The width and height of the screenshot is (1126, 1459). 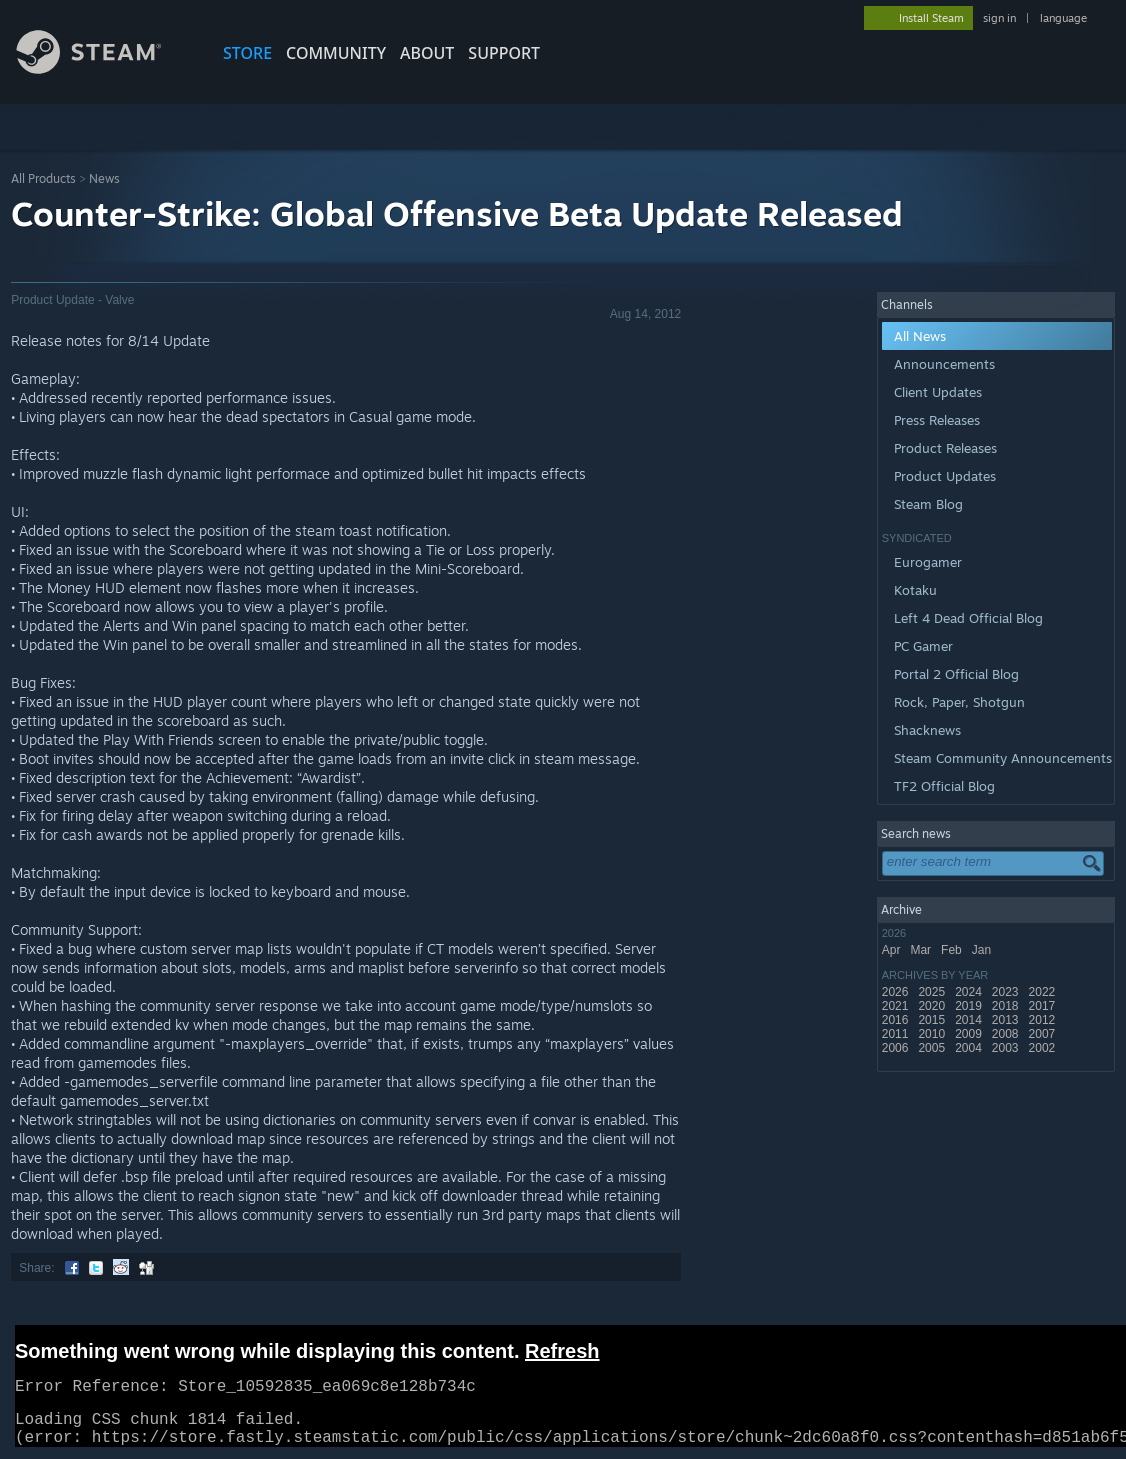 What do you see at coordinates (1007, 992) in the screenshot?
I see `2023` at bounding box center [1007, 992].